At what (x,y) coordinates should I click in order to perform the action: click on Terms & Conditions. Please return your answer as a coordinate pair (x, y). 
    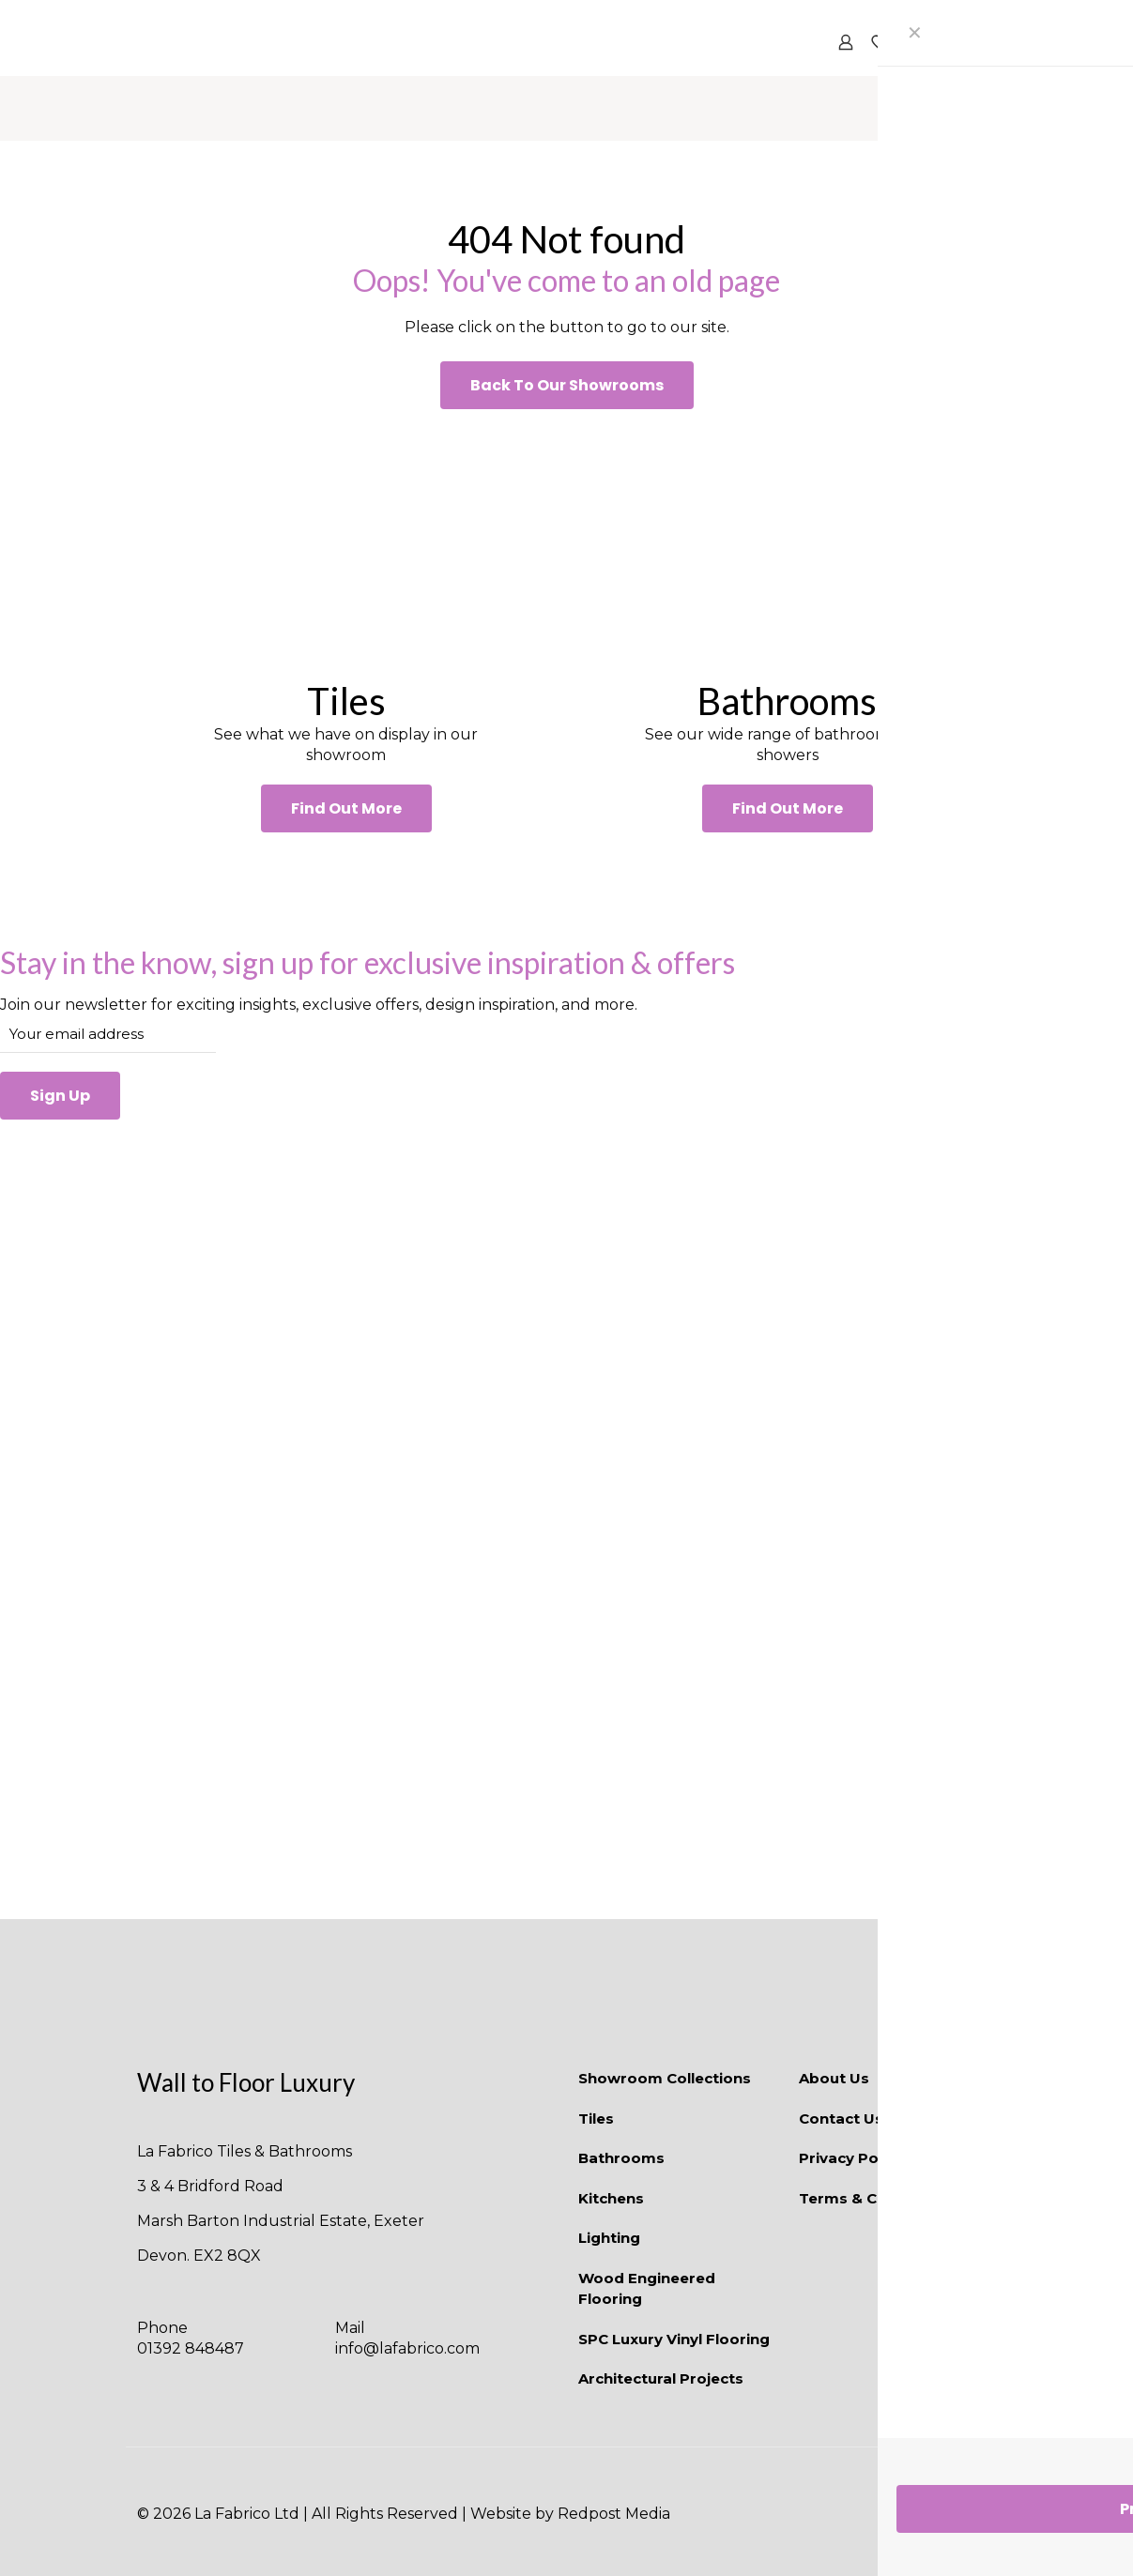
    Looking at the image, I should click on (874, 2198).